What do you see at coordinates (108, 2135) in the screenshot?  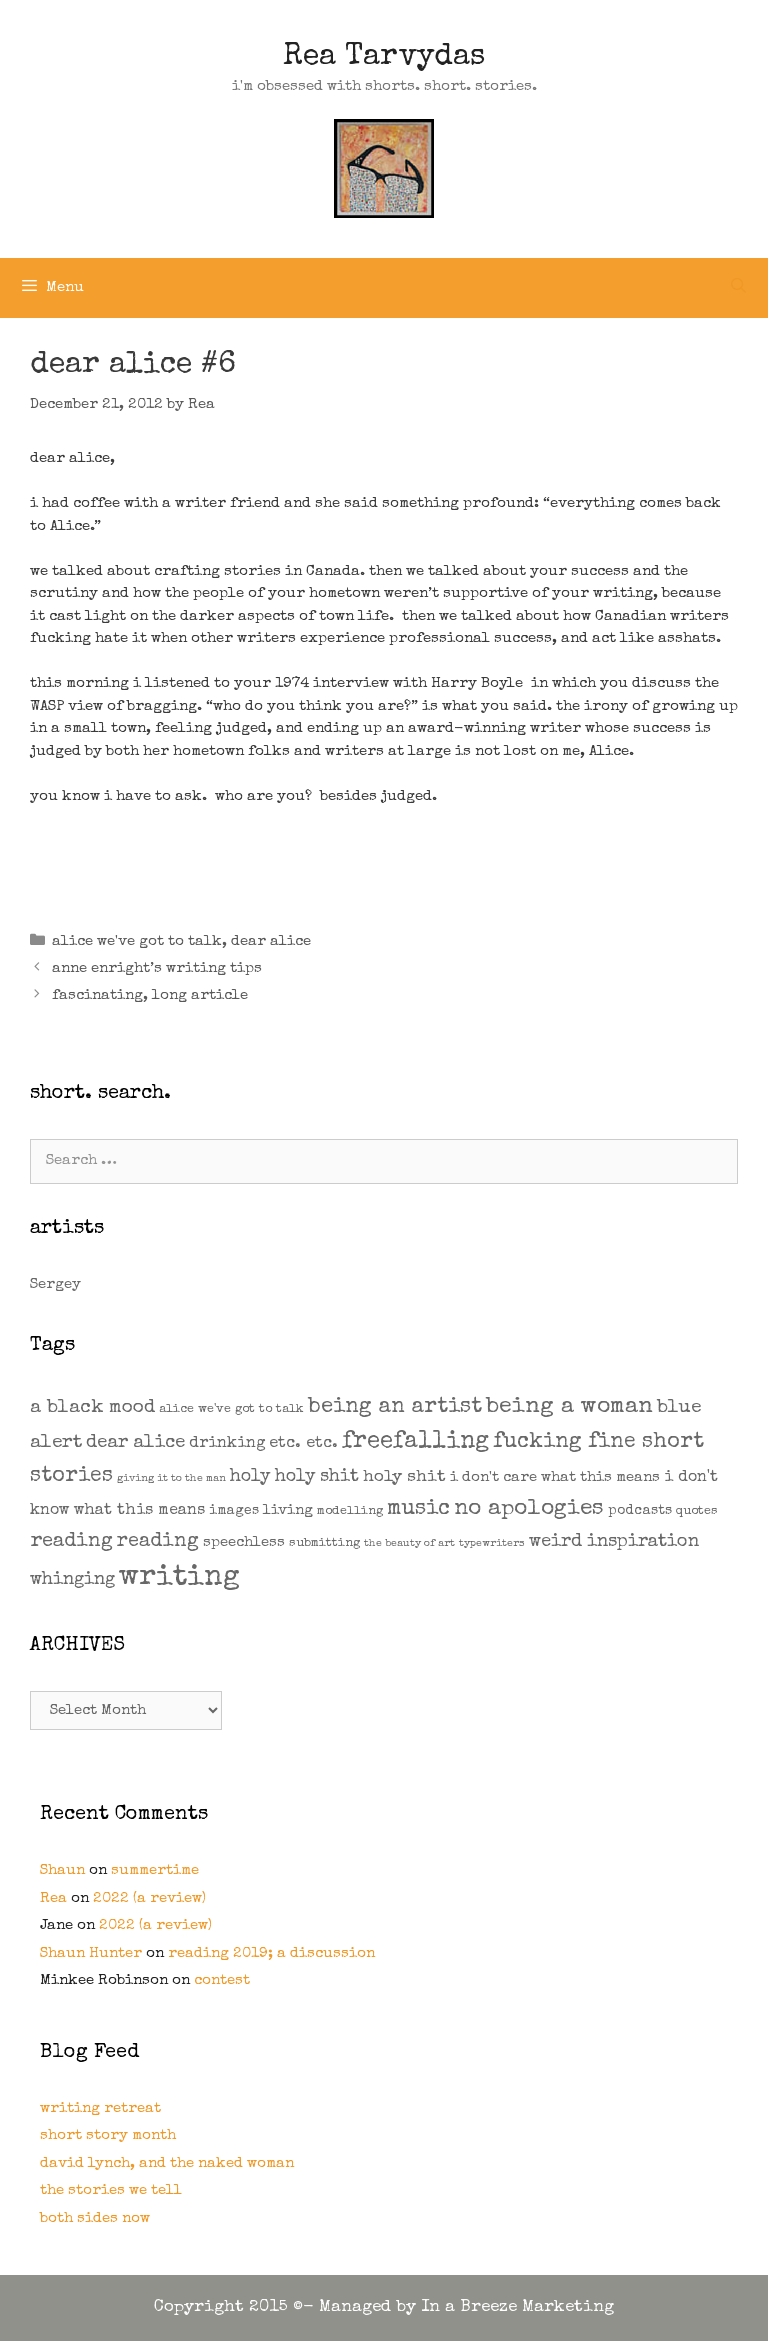 I see `short story month` at bounding box center [108, 2135].